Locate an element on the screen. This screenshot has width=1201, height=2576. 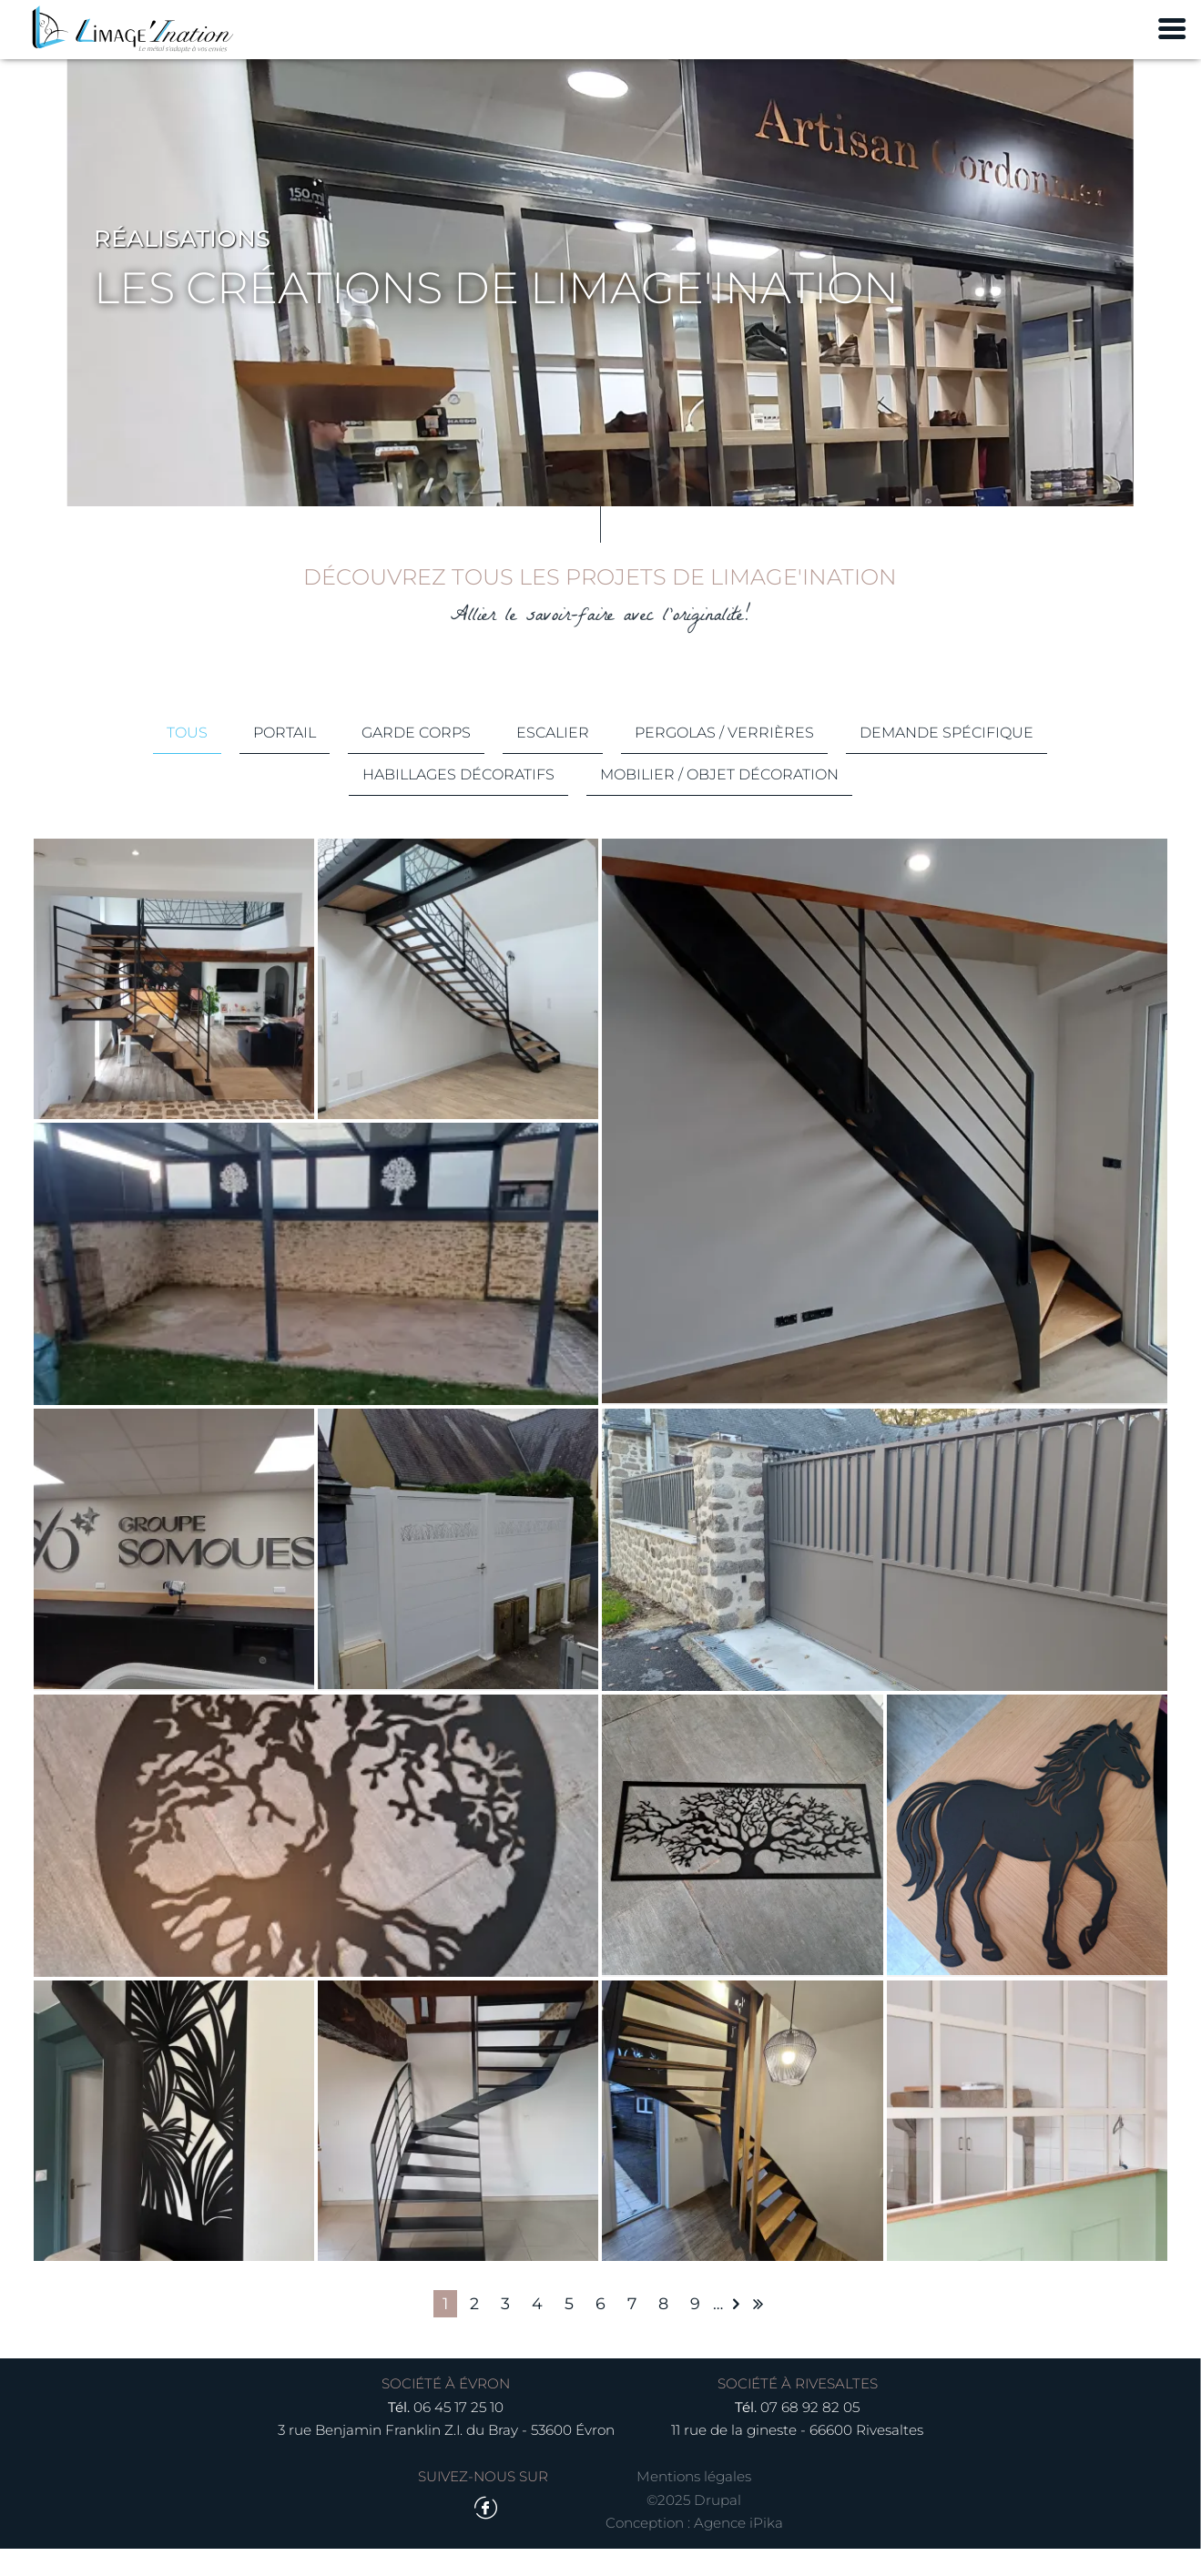
Mentions légales is located at coordinates (693, 2503).